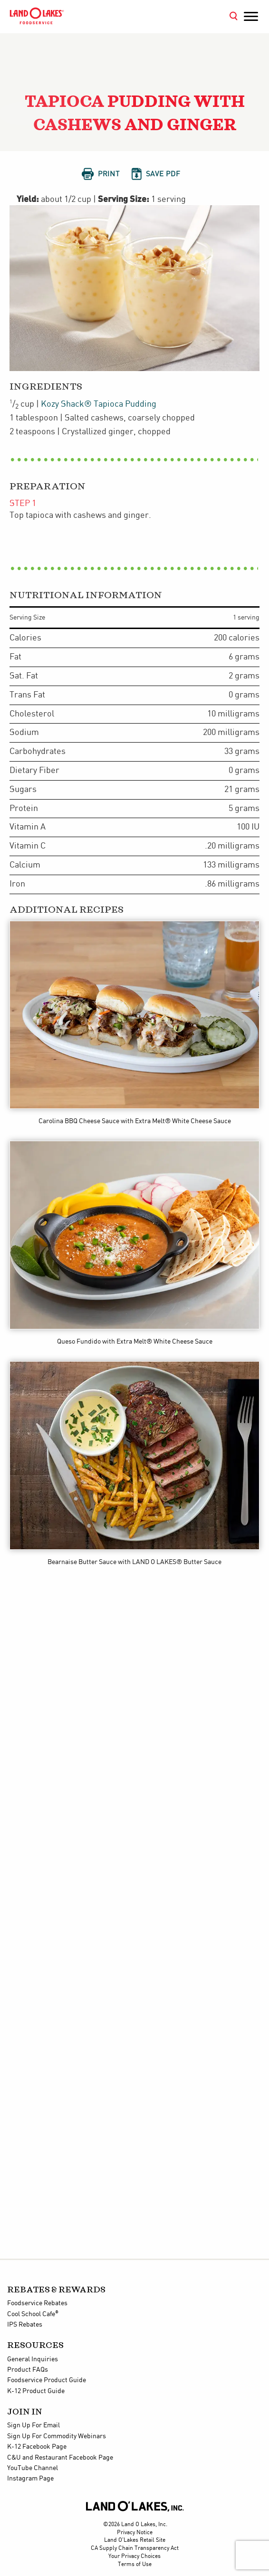 Image resolution: width=269 pixels, height=2576 pixels. I want to click on Sign Up For Email, so click(33, 2425).